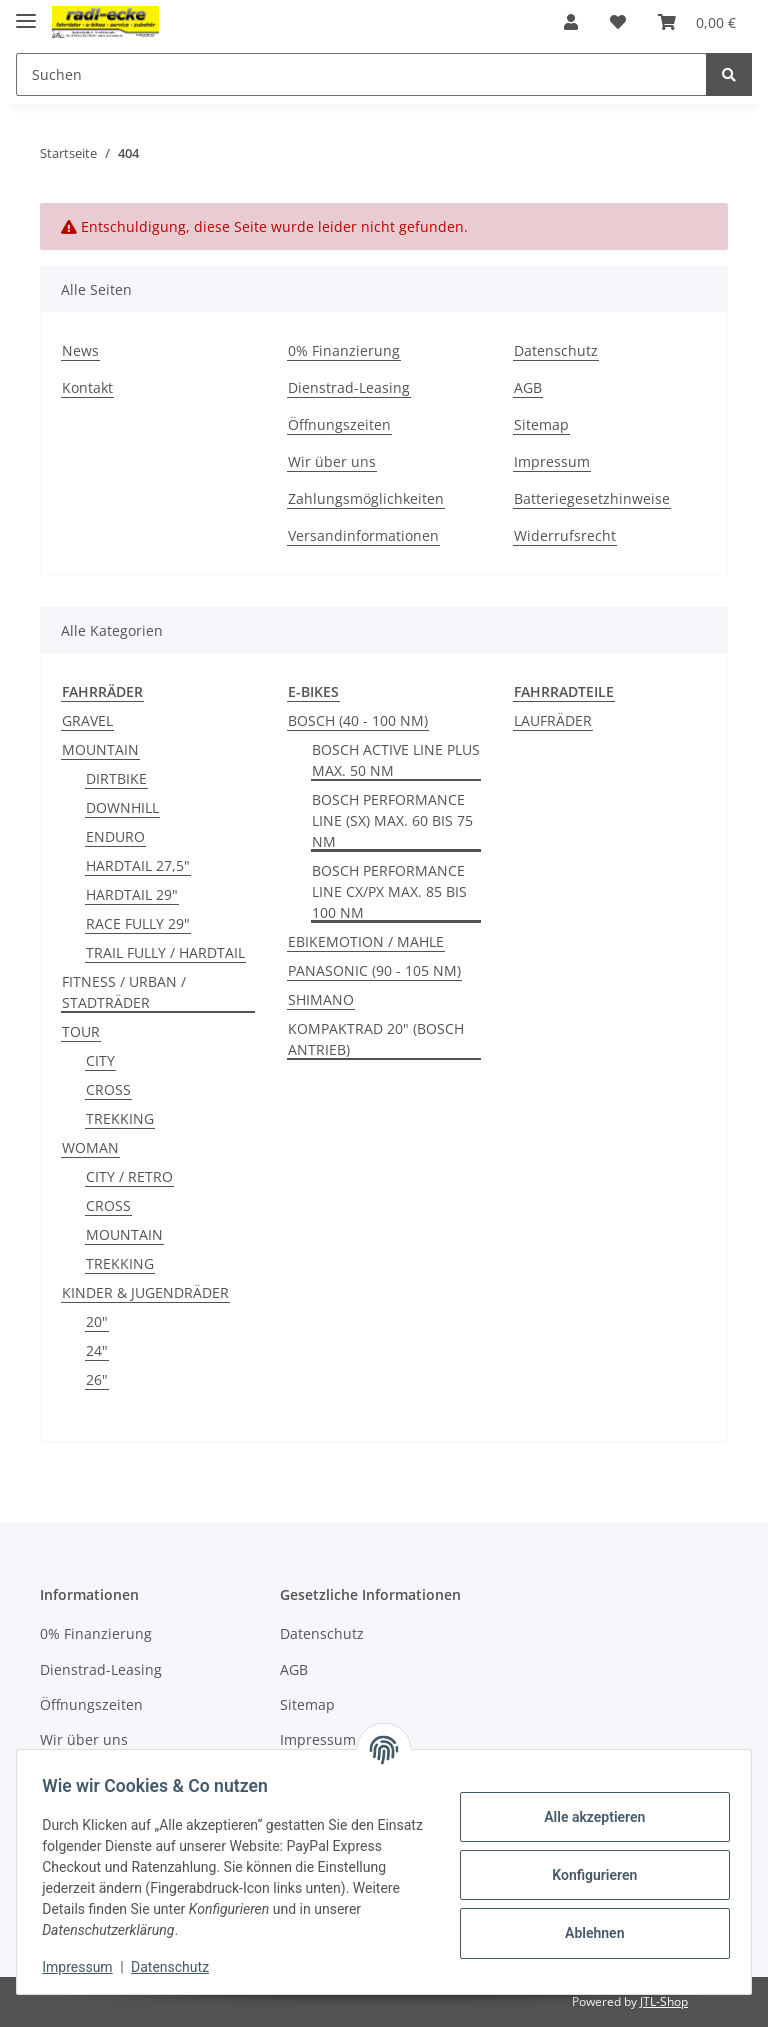  What do you see at coordinates (358, 720) in the screenshot?
I see `BOSCH (40 - 100 NM)` at bounding box center [358, 720].